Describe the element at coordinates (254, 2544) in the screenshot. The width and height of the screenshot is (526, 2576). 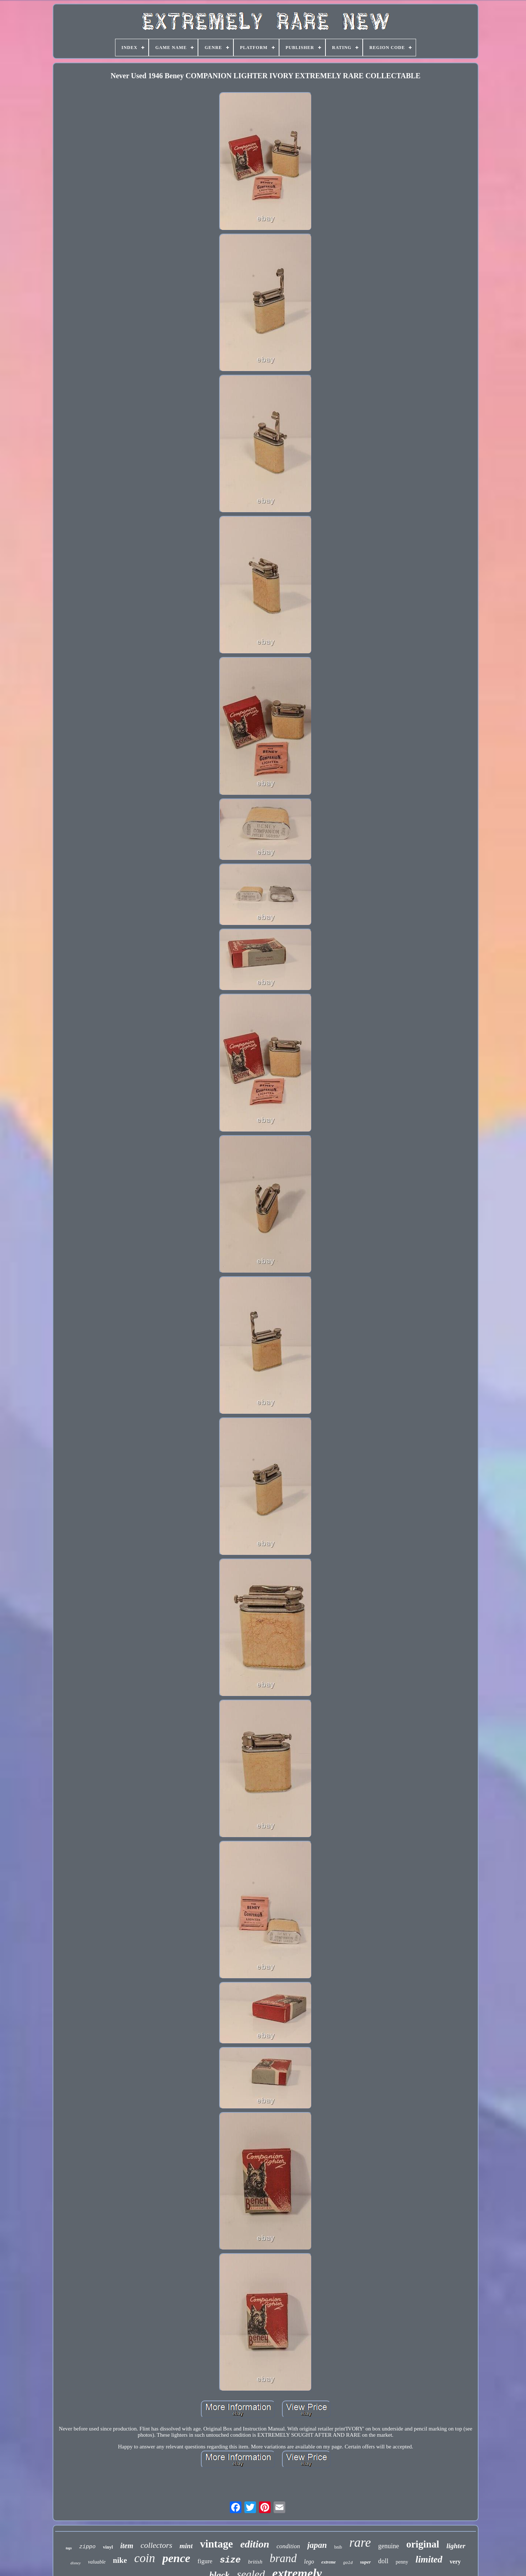
I see `edition` at that location.